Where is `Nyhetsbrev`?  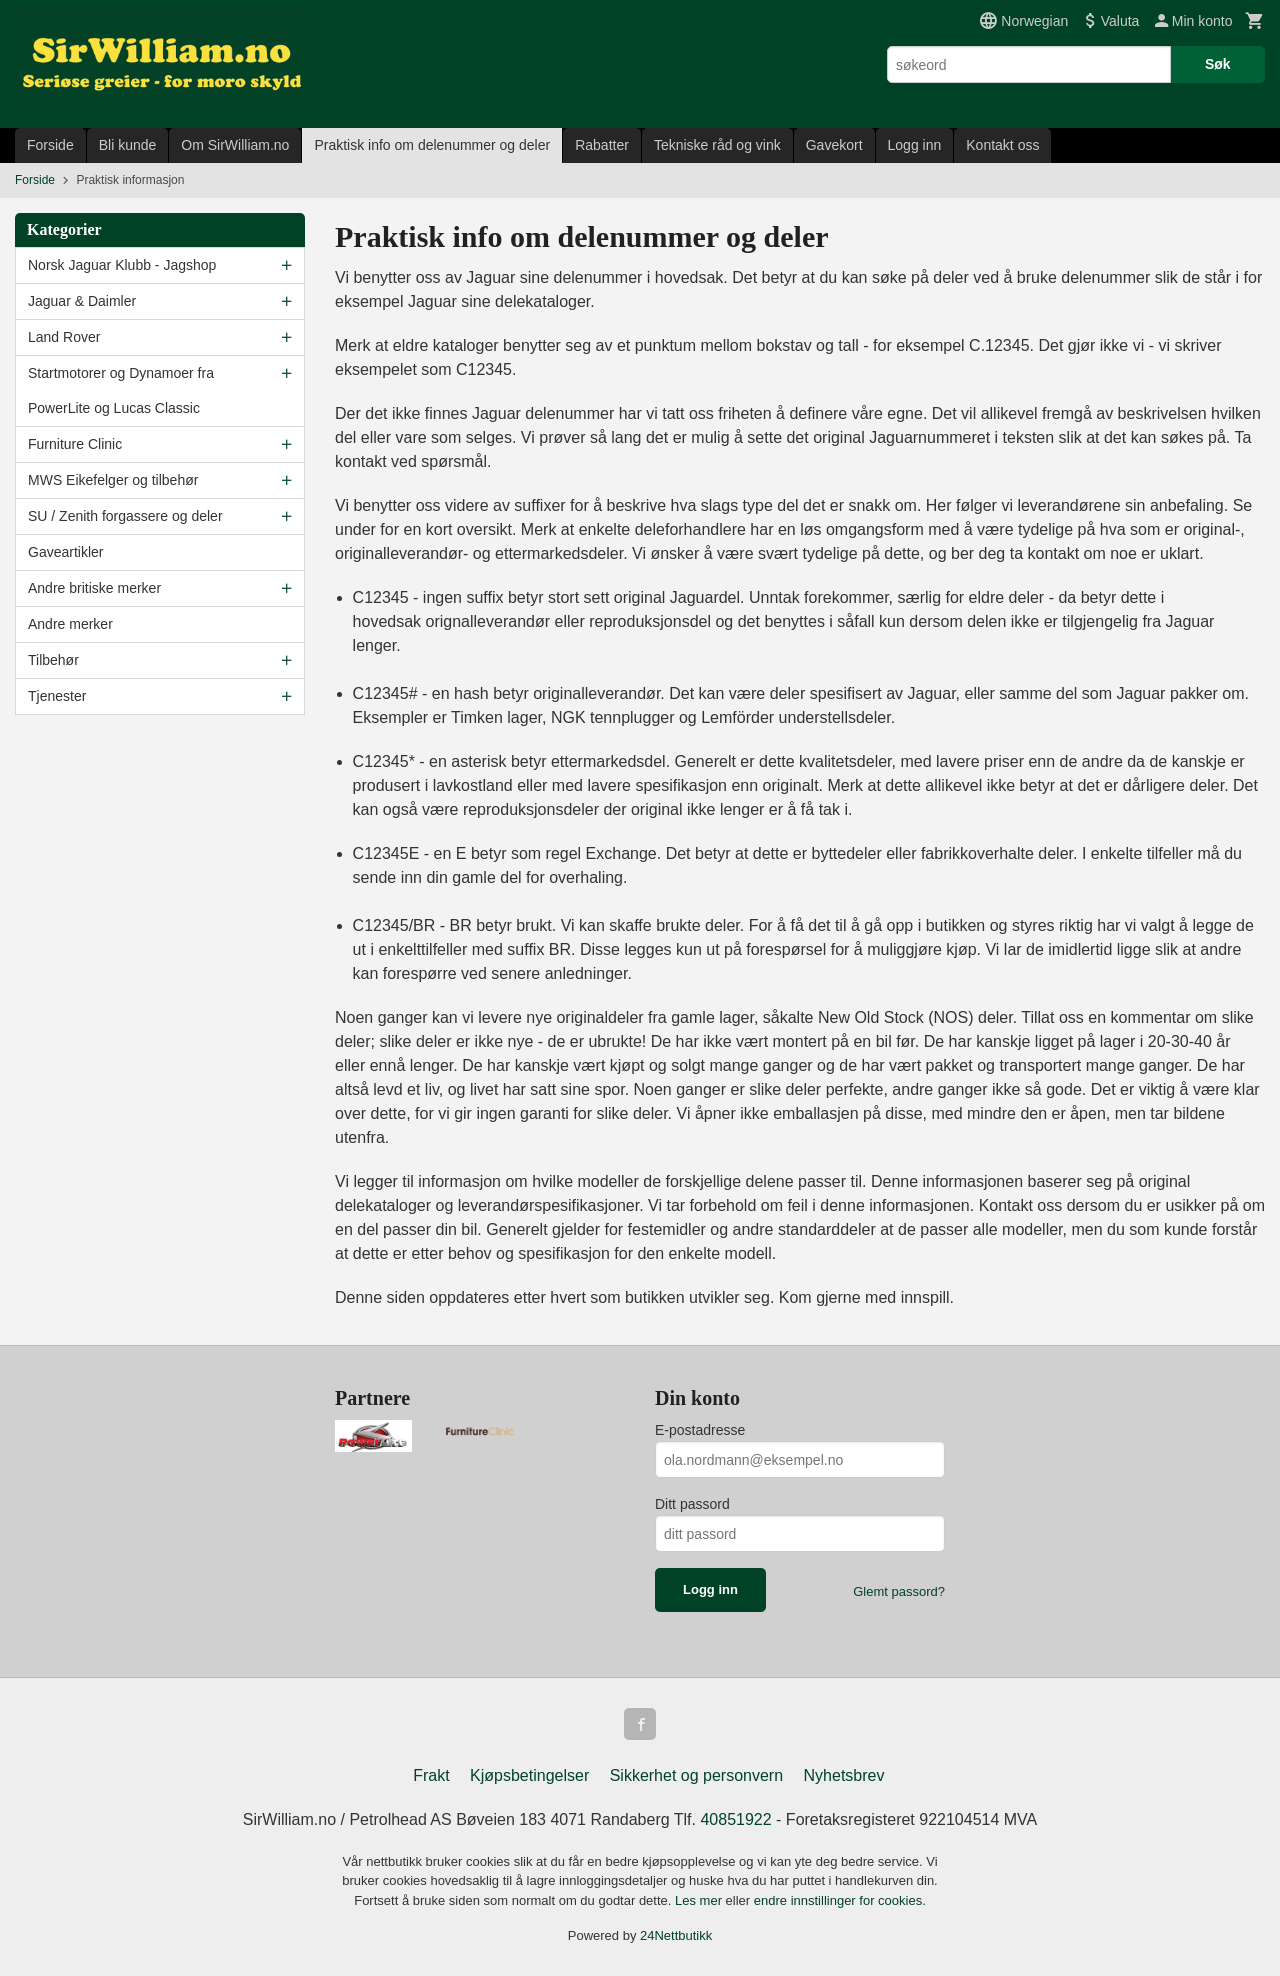 Nyhetsbrev is located at coordinates (844, 1775).